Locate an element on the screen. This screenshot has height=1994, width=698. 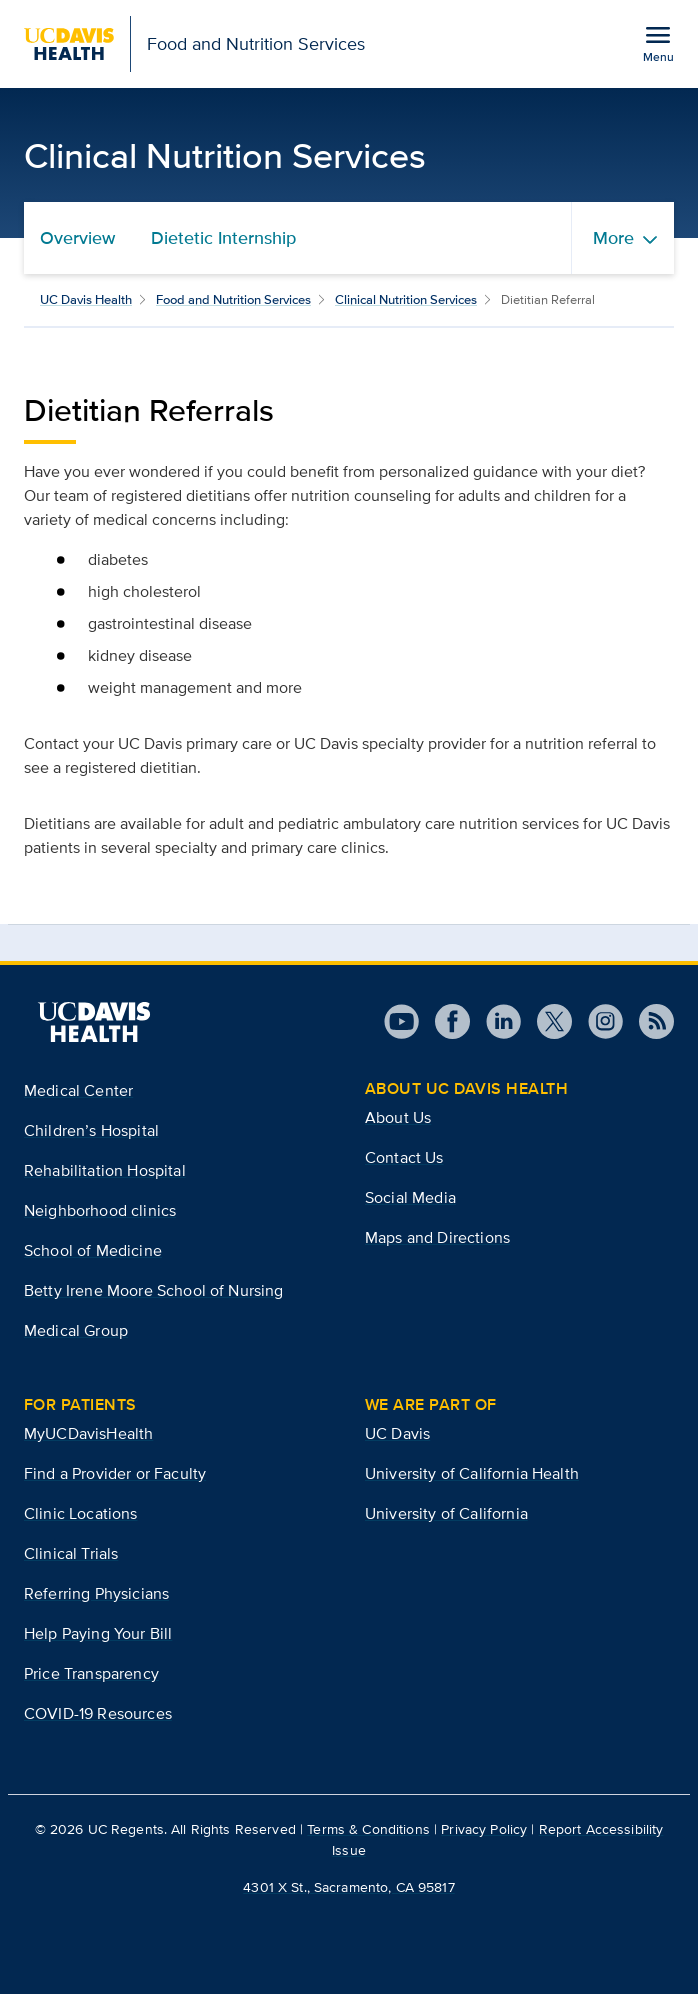
UC Davis Health is located at coordinates (86, 299).